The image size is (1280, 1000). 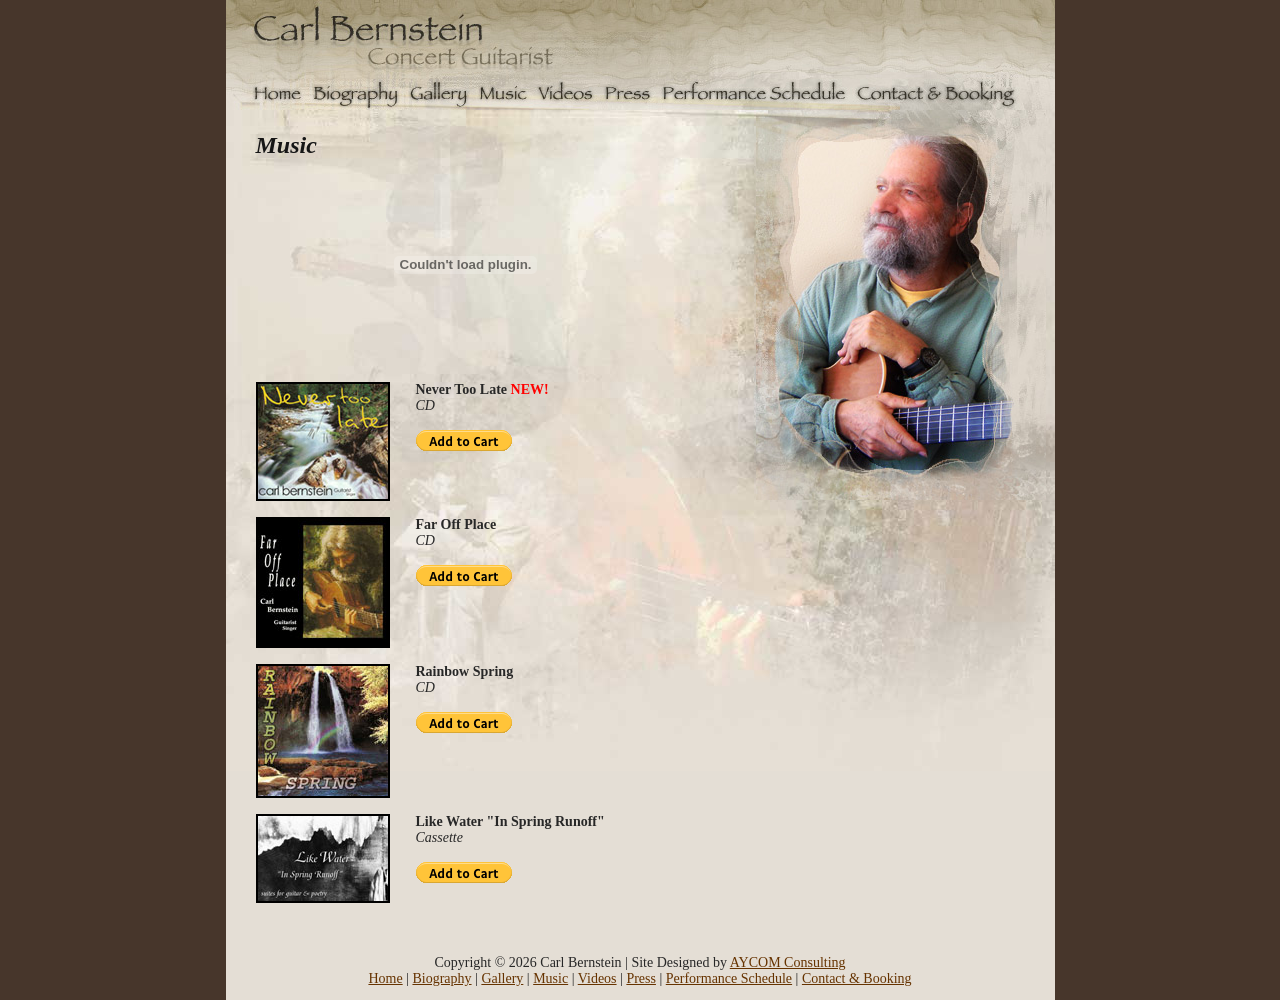 I want to click on Home, so click(x=385, y=978).